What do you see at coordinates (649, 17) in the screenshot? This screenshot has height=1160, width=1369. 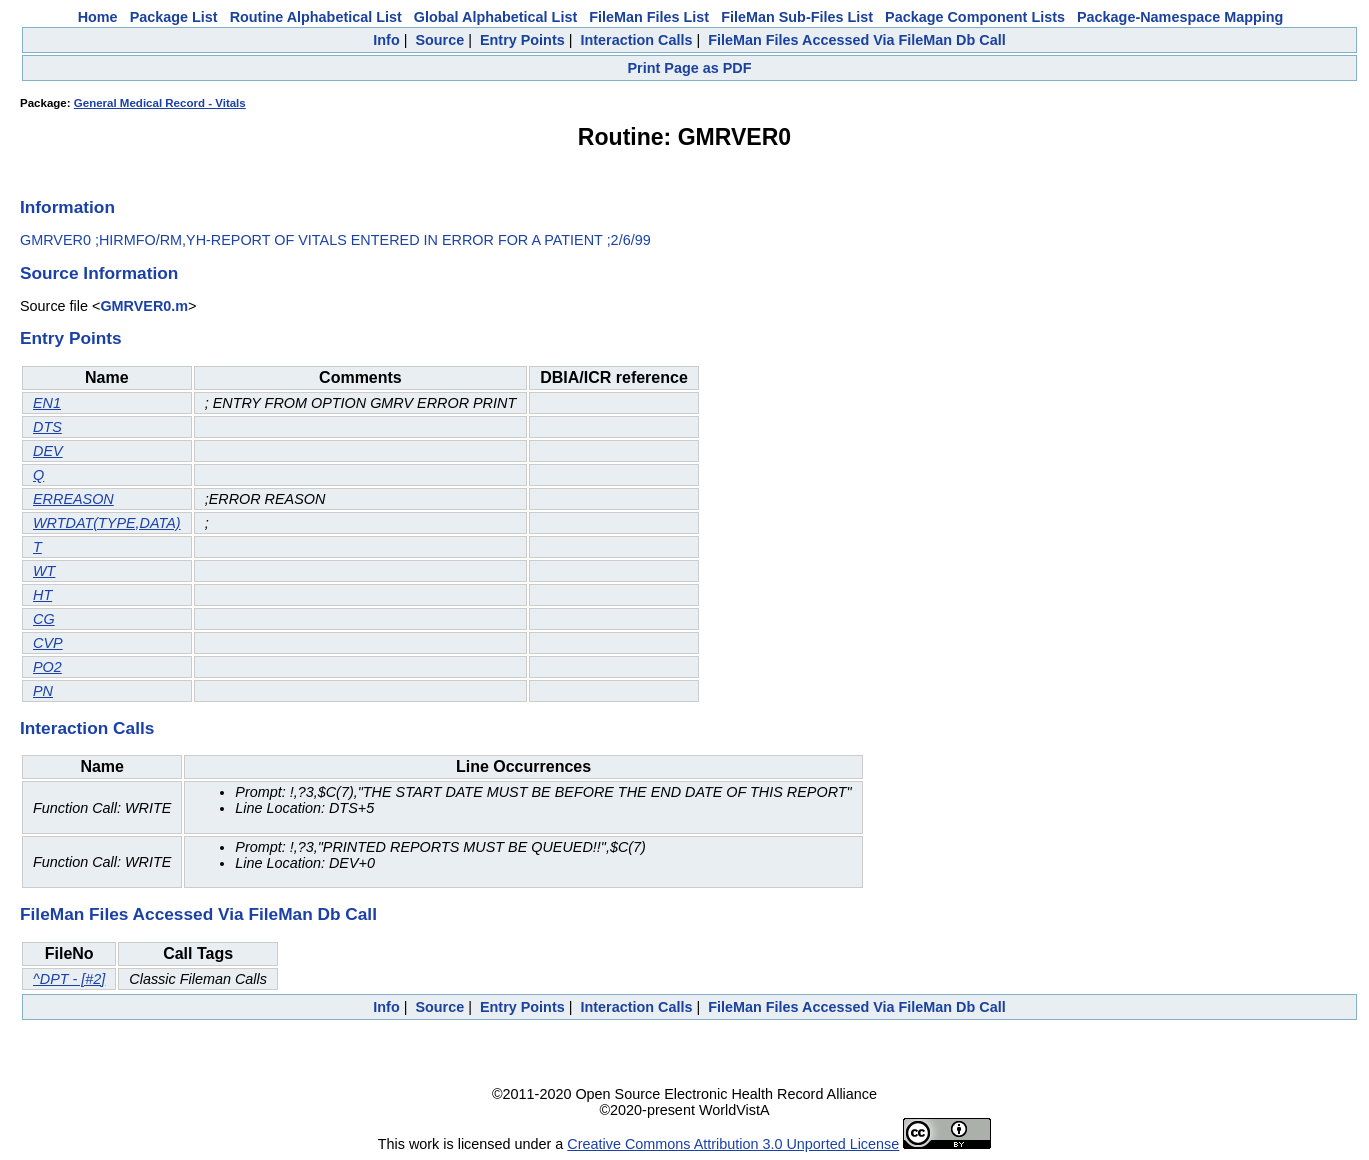 I see `FileMan Files List` at bounding box center [649, 17].